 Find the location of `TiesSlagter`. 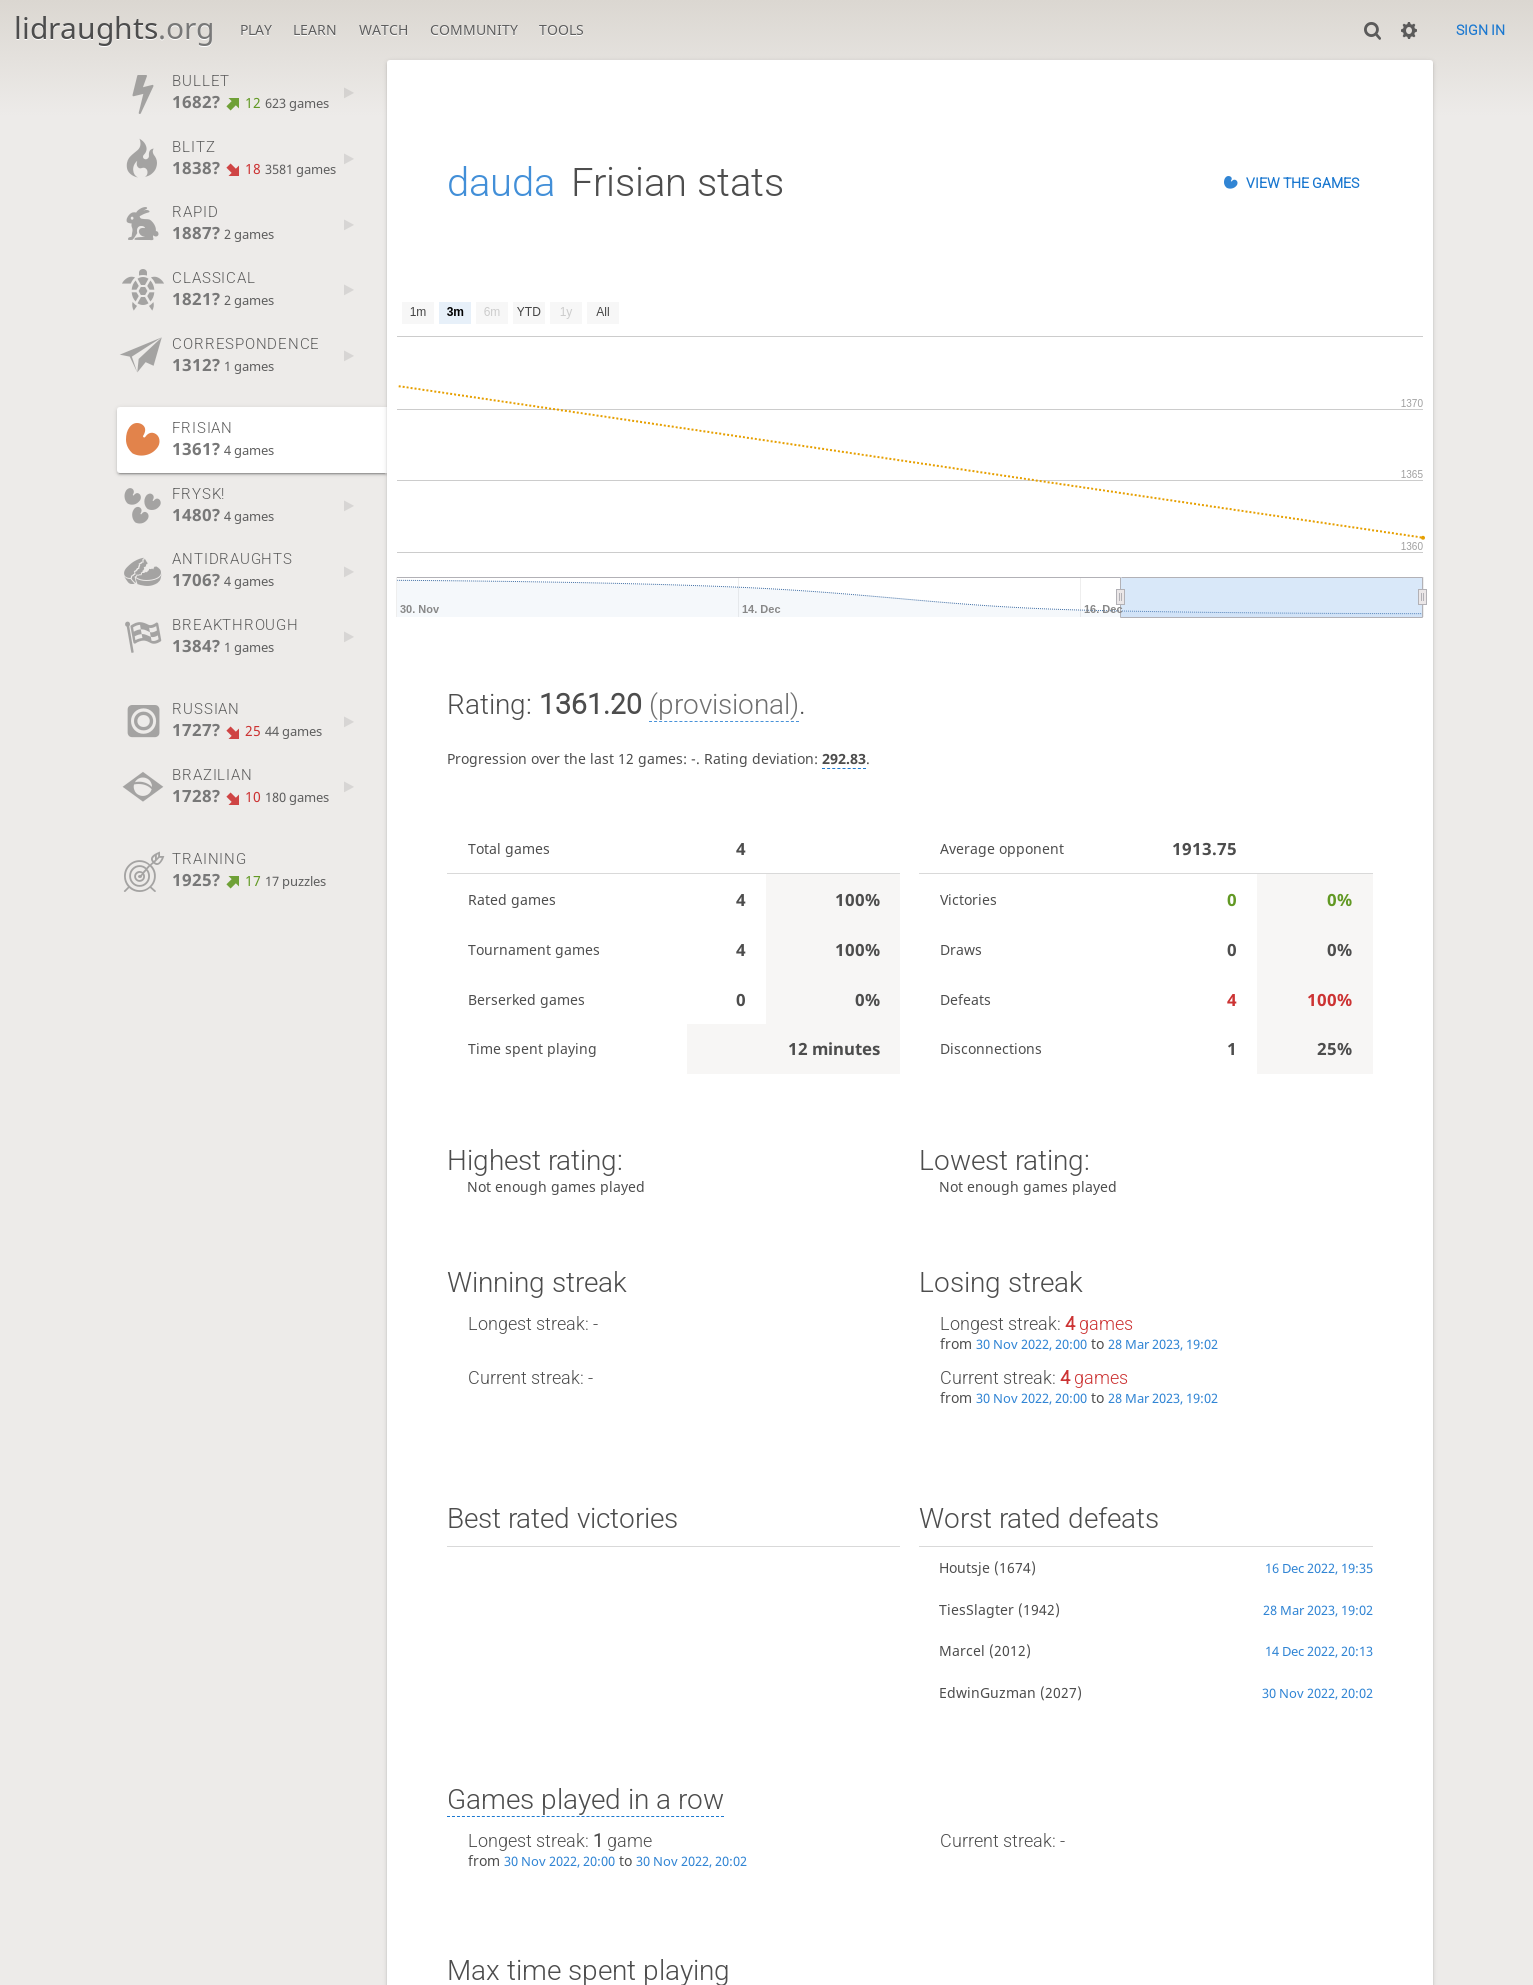

TiesSlagter is located at coordinates (976, 1609).